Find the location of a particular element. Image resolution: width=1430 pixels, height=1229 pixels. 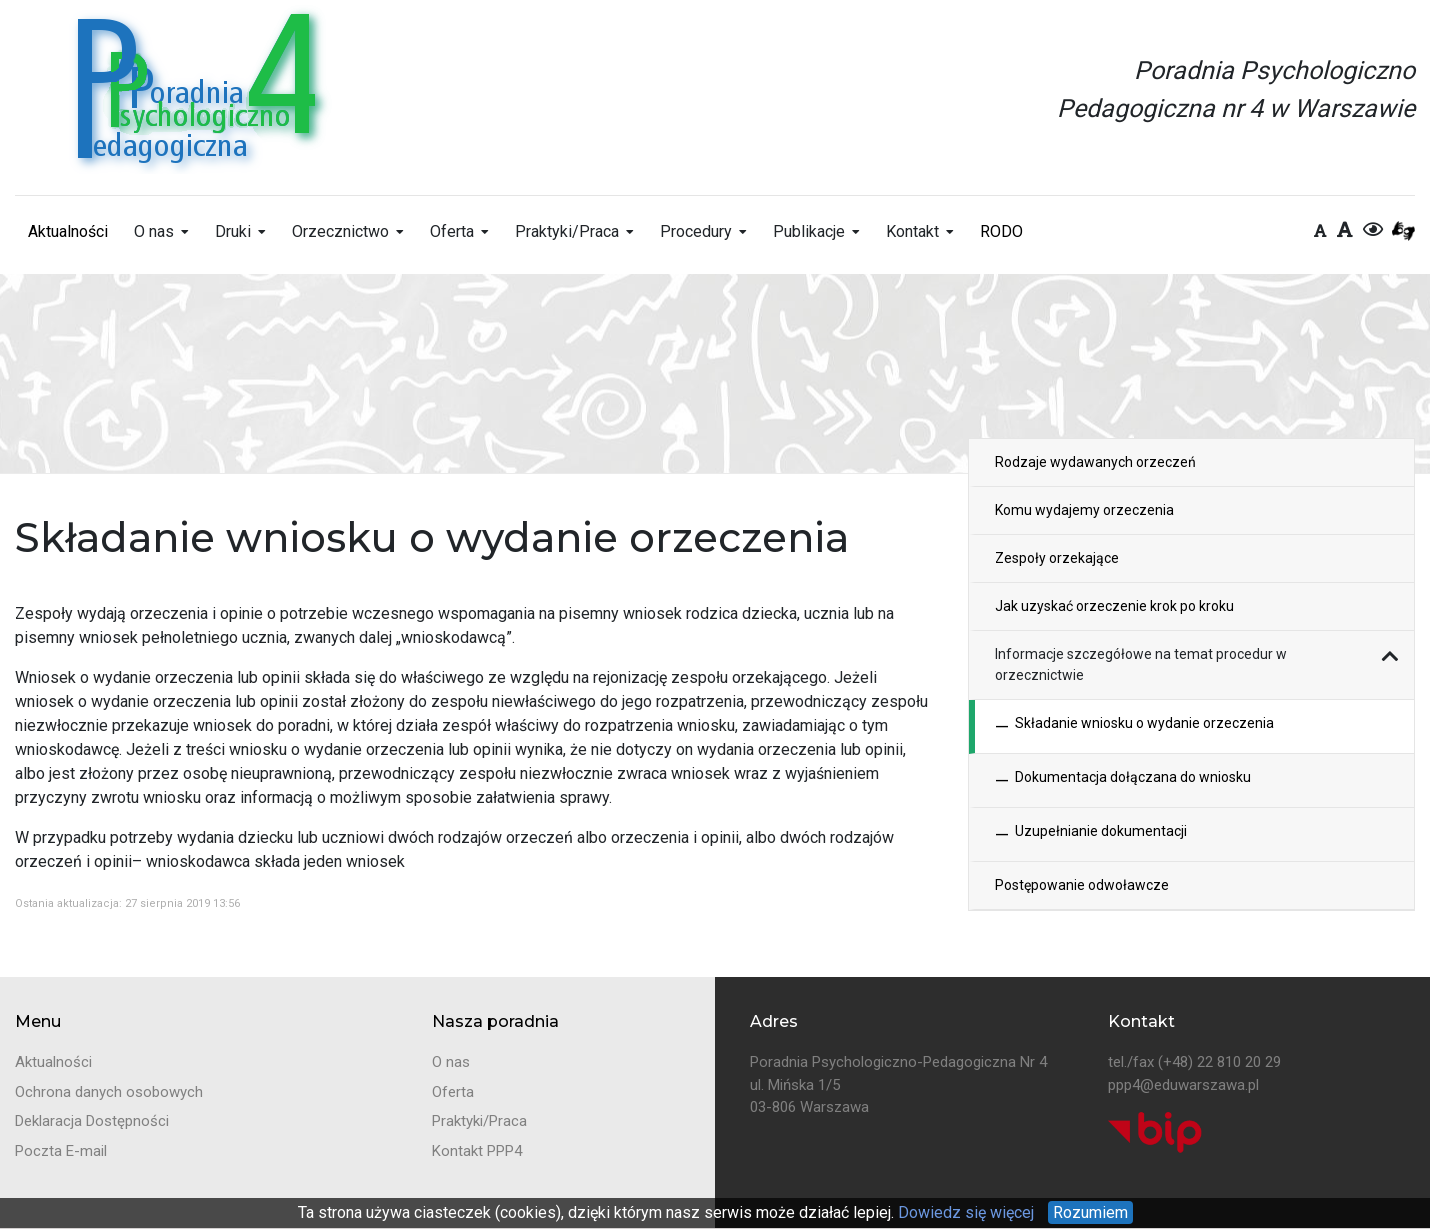

Ochrona danych osobowych is located at coordinates (109, 1092).